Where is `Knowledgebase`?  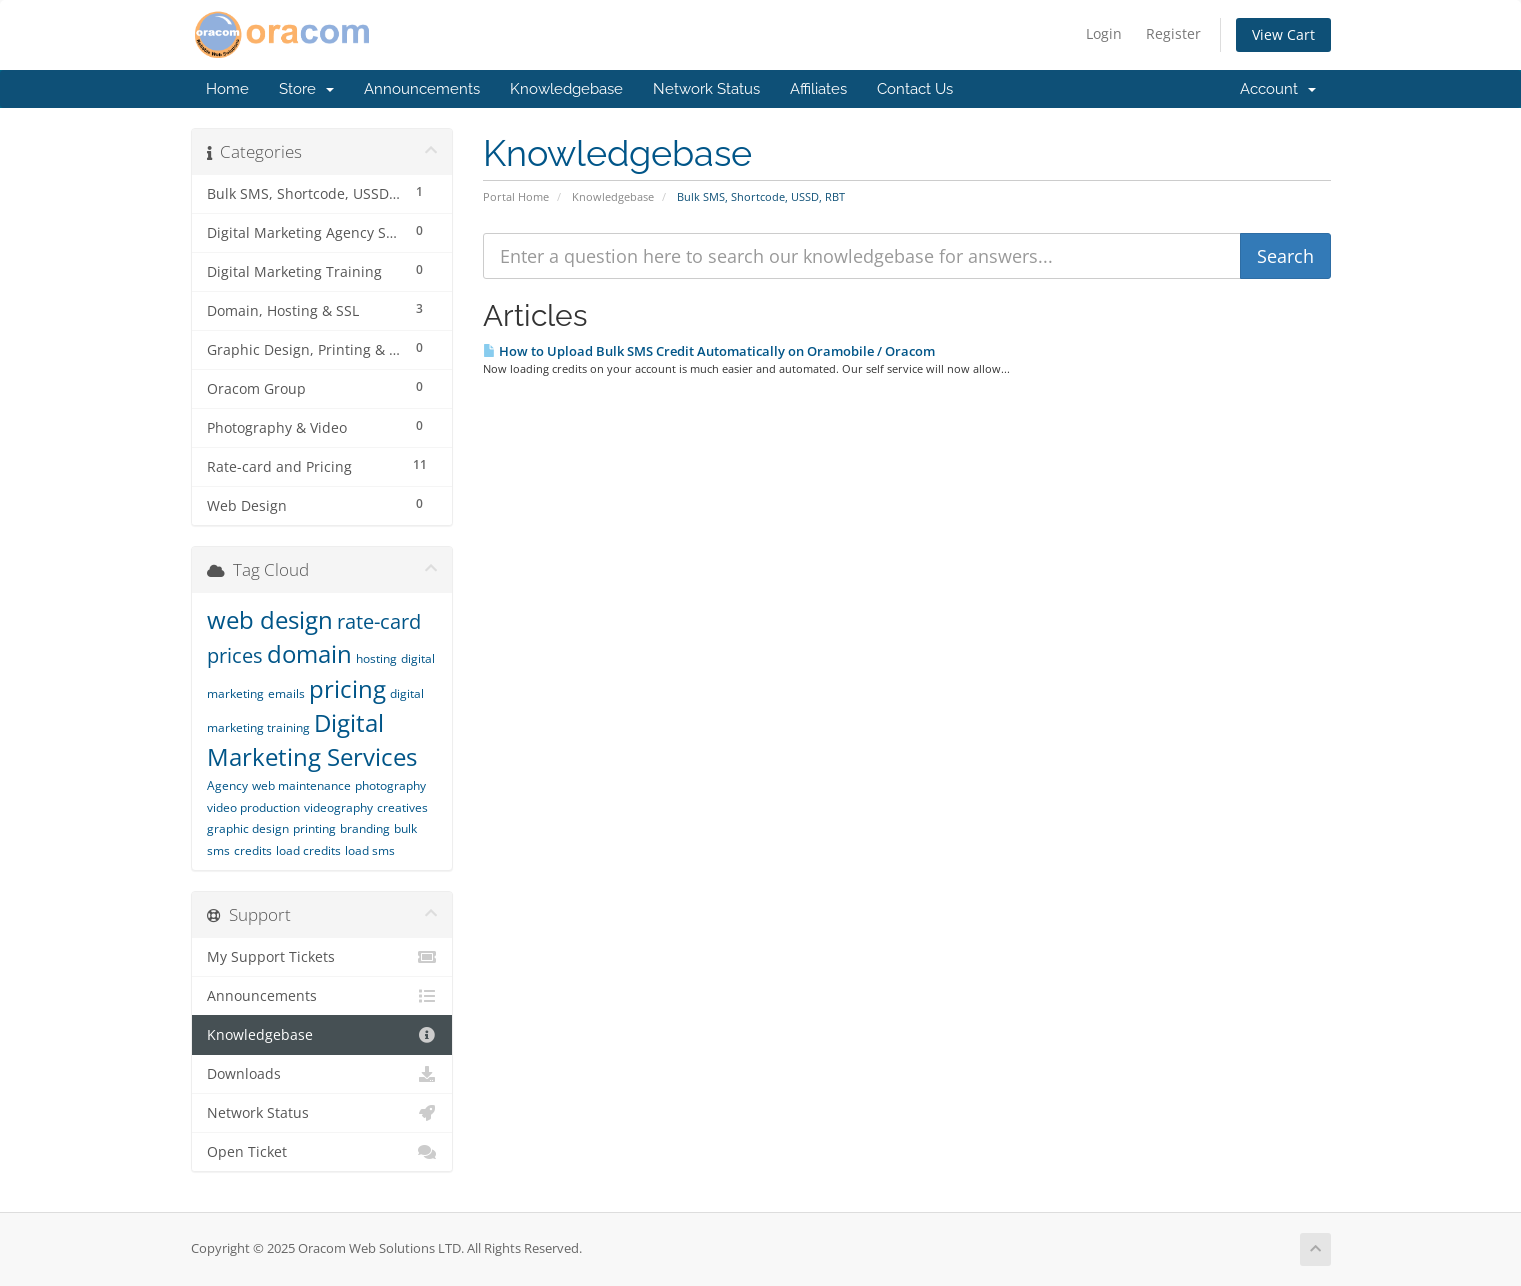
Knowledgebase is located at coordinates (566, 89).